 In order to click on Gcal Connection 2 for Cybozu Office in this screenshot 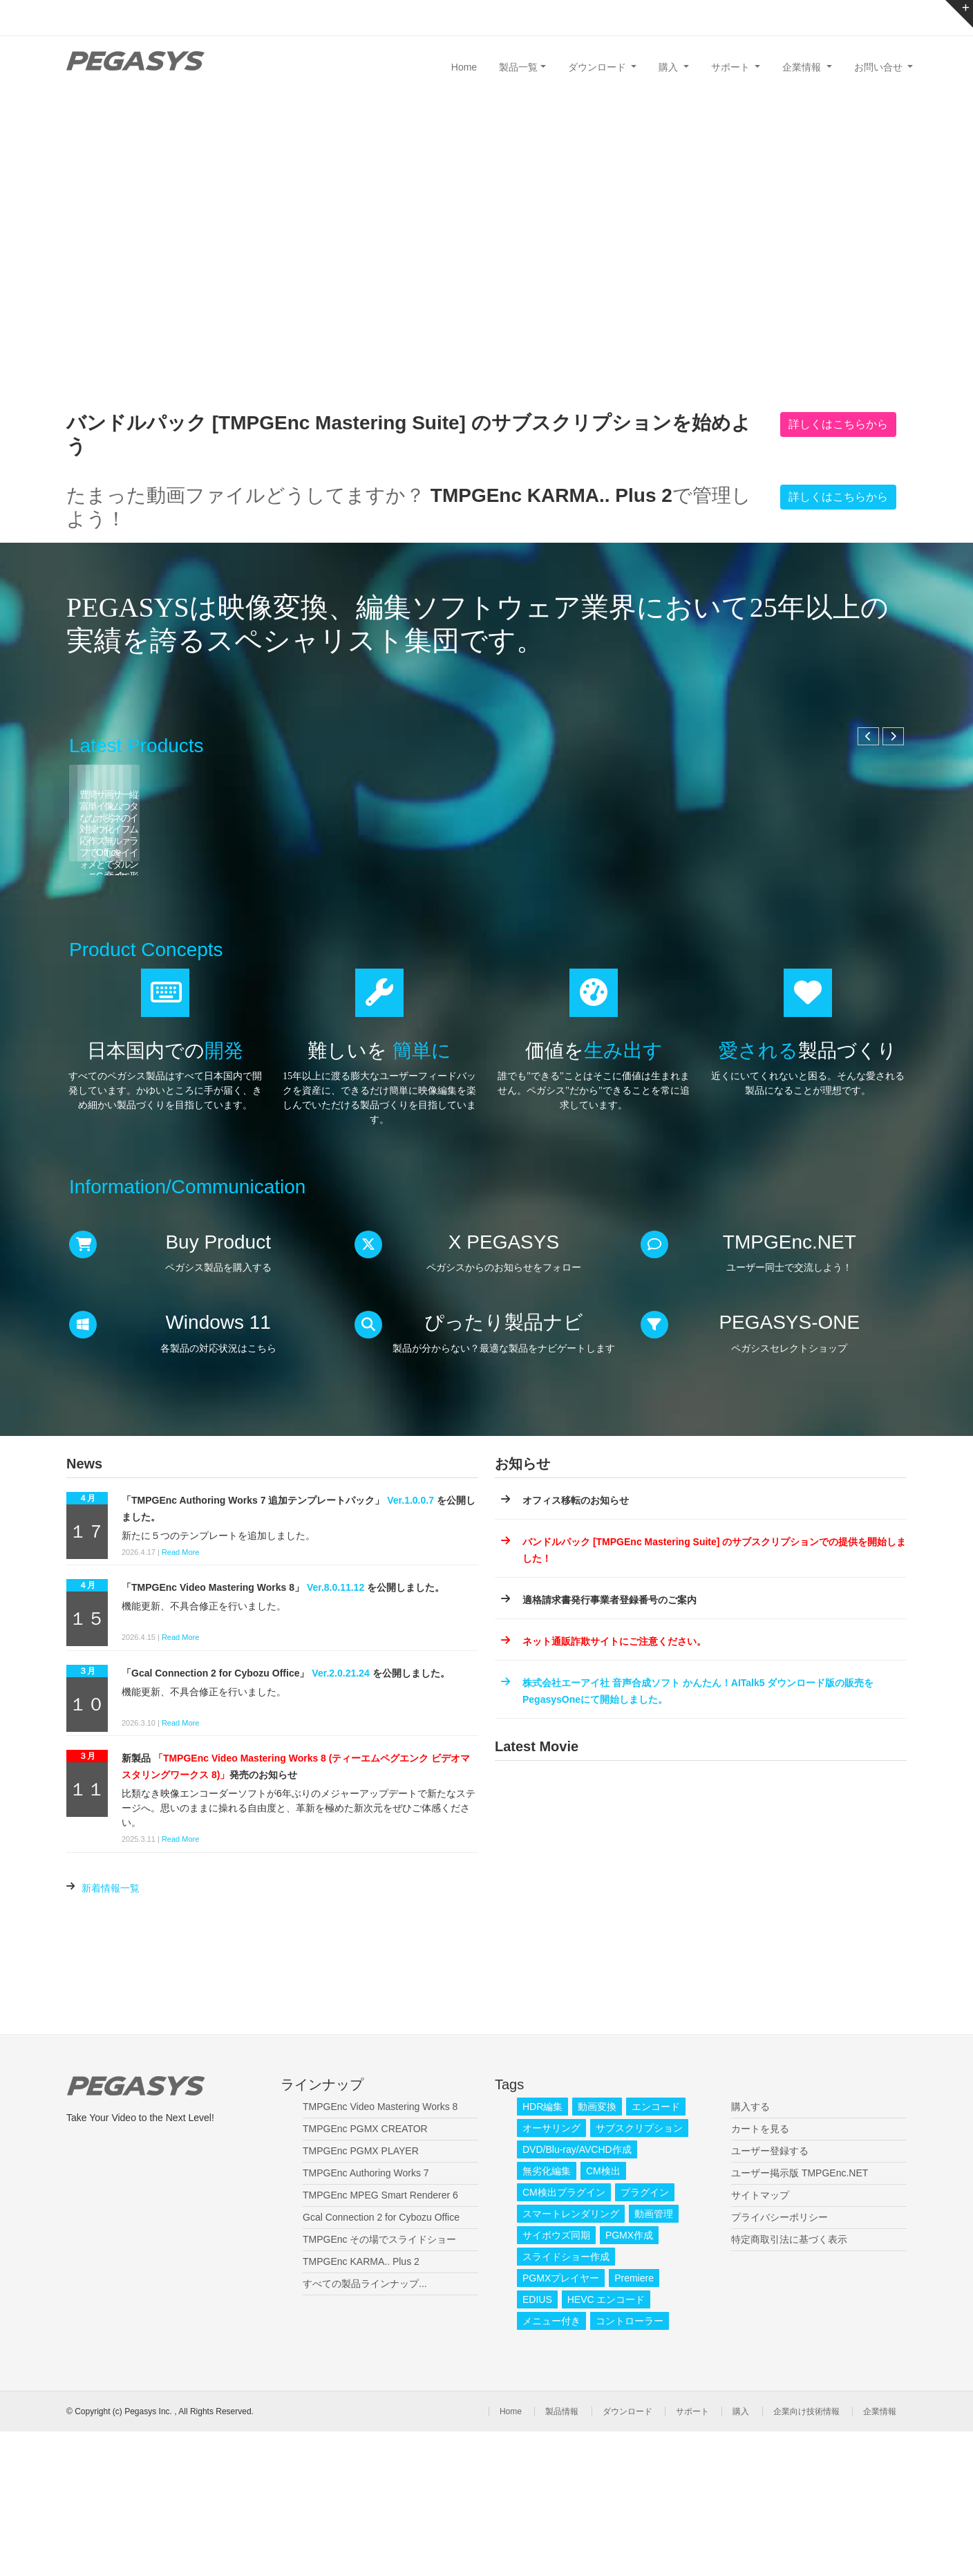, I will do `click(381, 2361)`.